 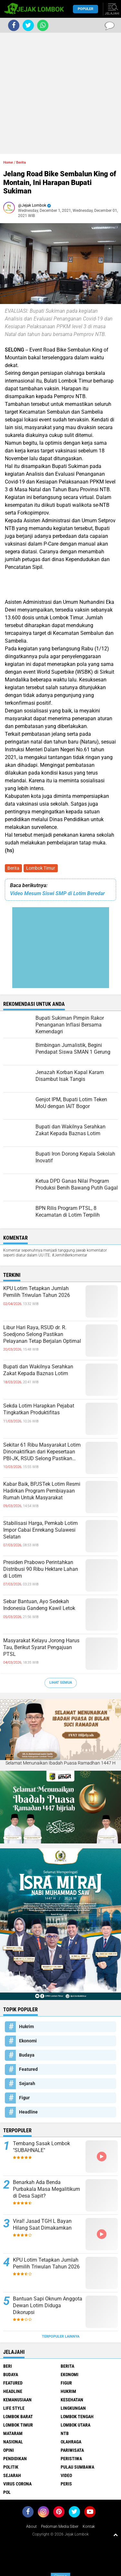 What do you see at coordinates (71, 2441) in the screenshot?
I see `Olahraga` at bounding box center [71, 2441].